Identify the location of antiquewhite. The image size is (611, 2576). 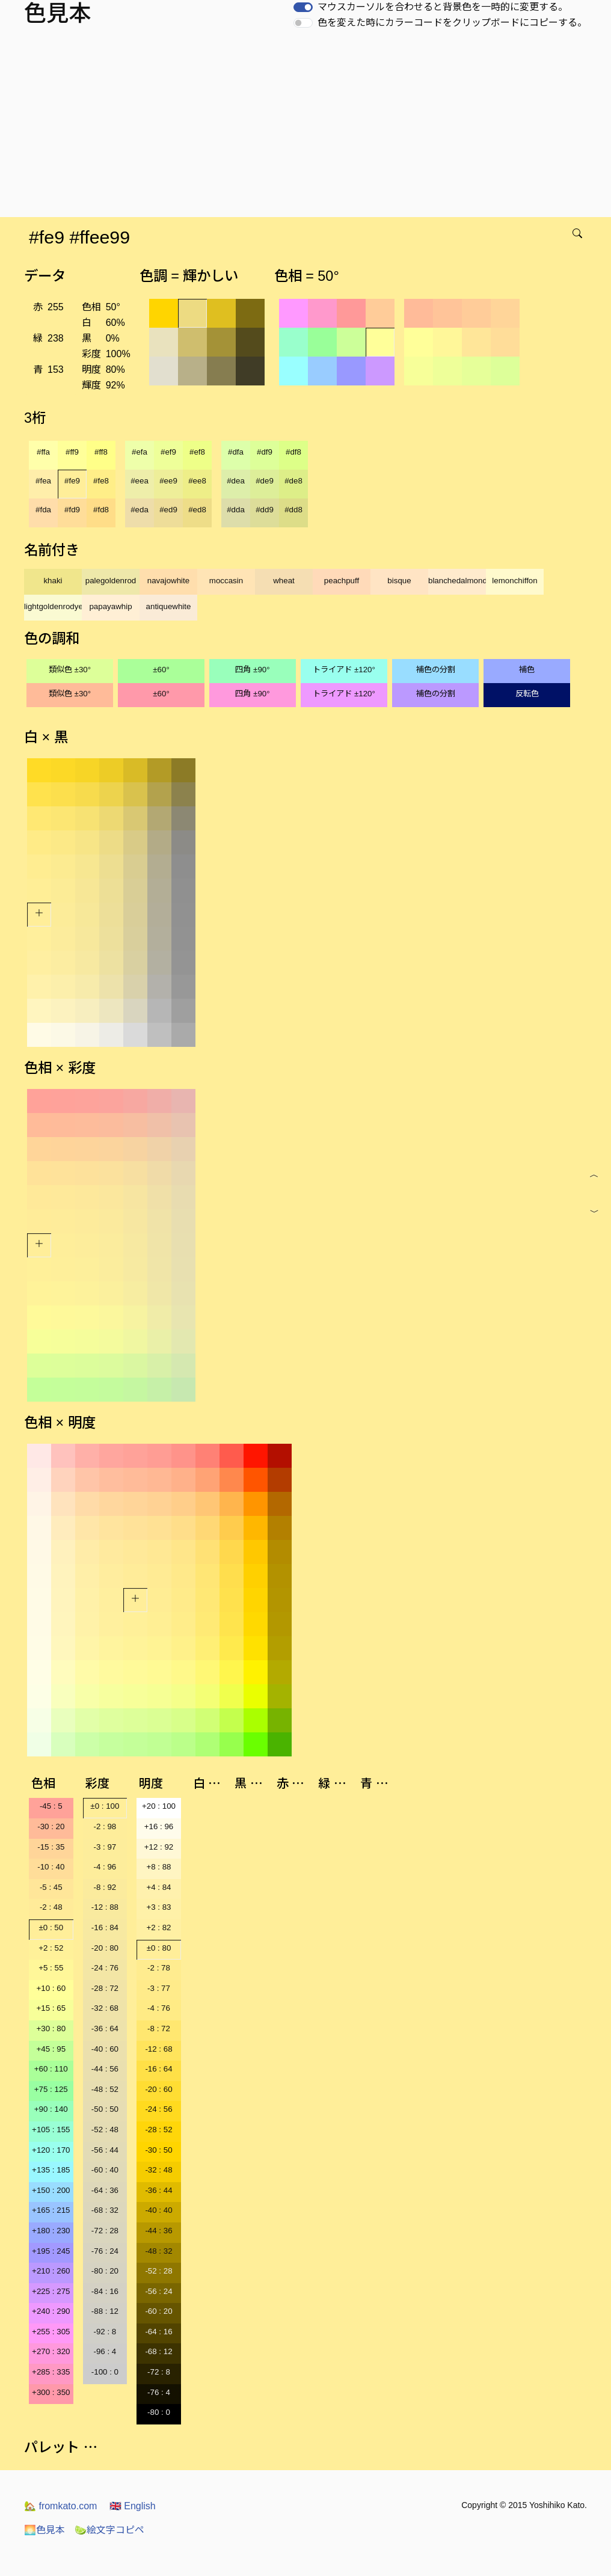
(168, 606).